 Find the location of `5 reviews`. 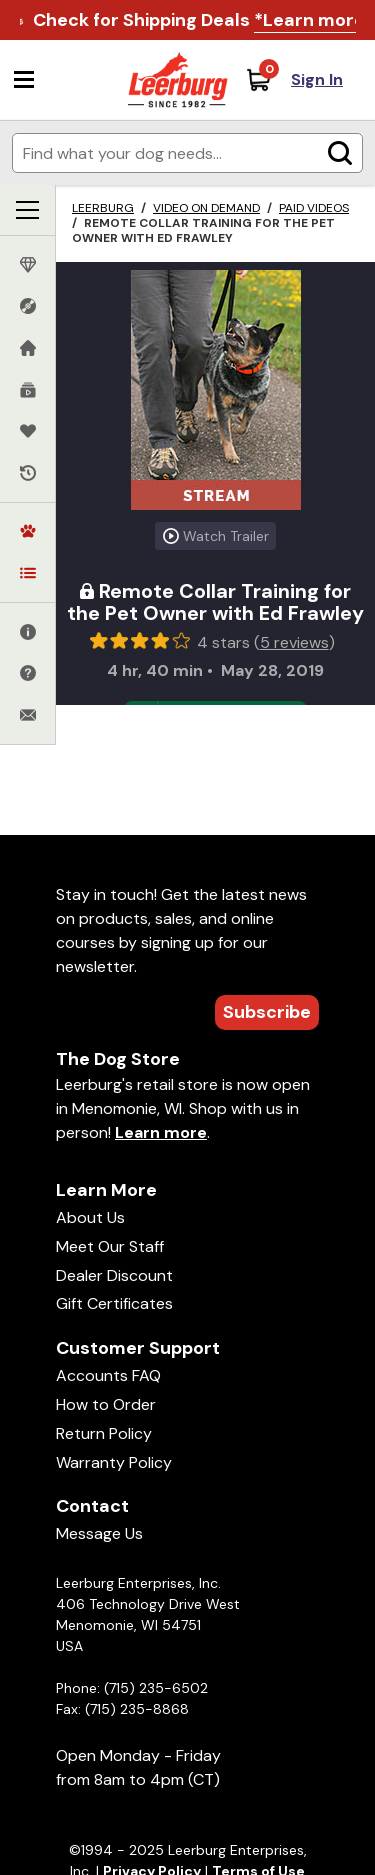

5 reviews is located at coordinates (294, 642).